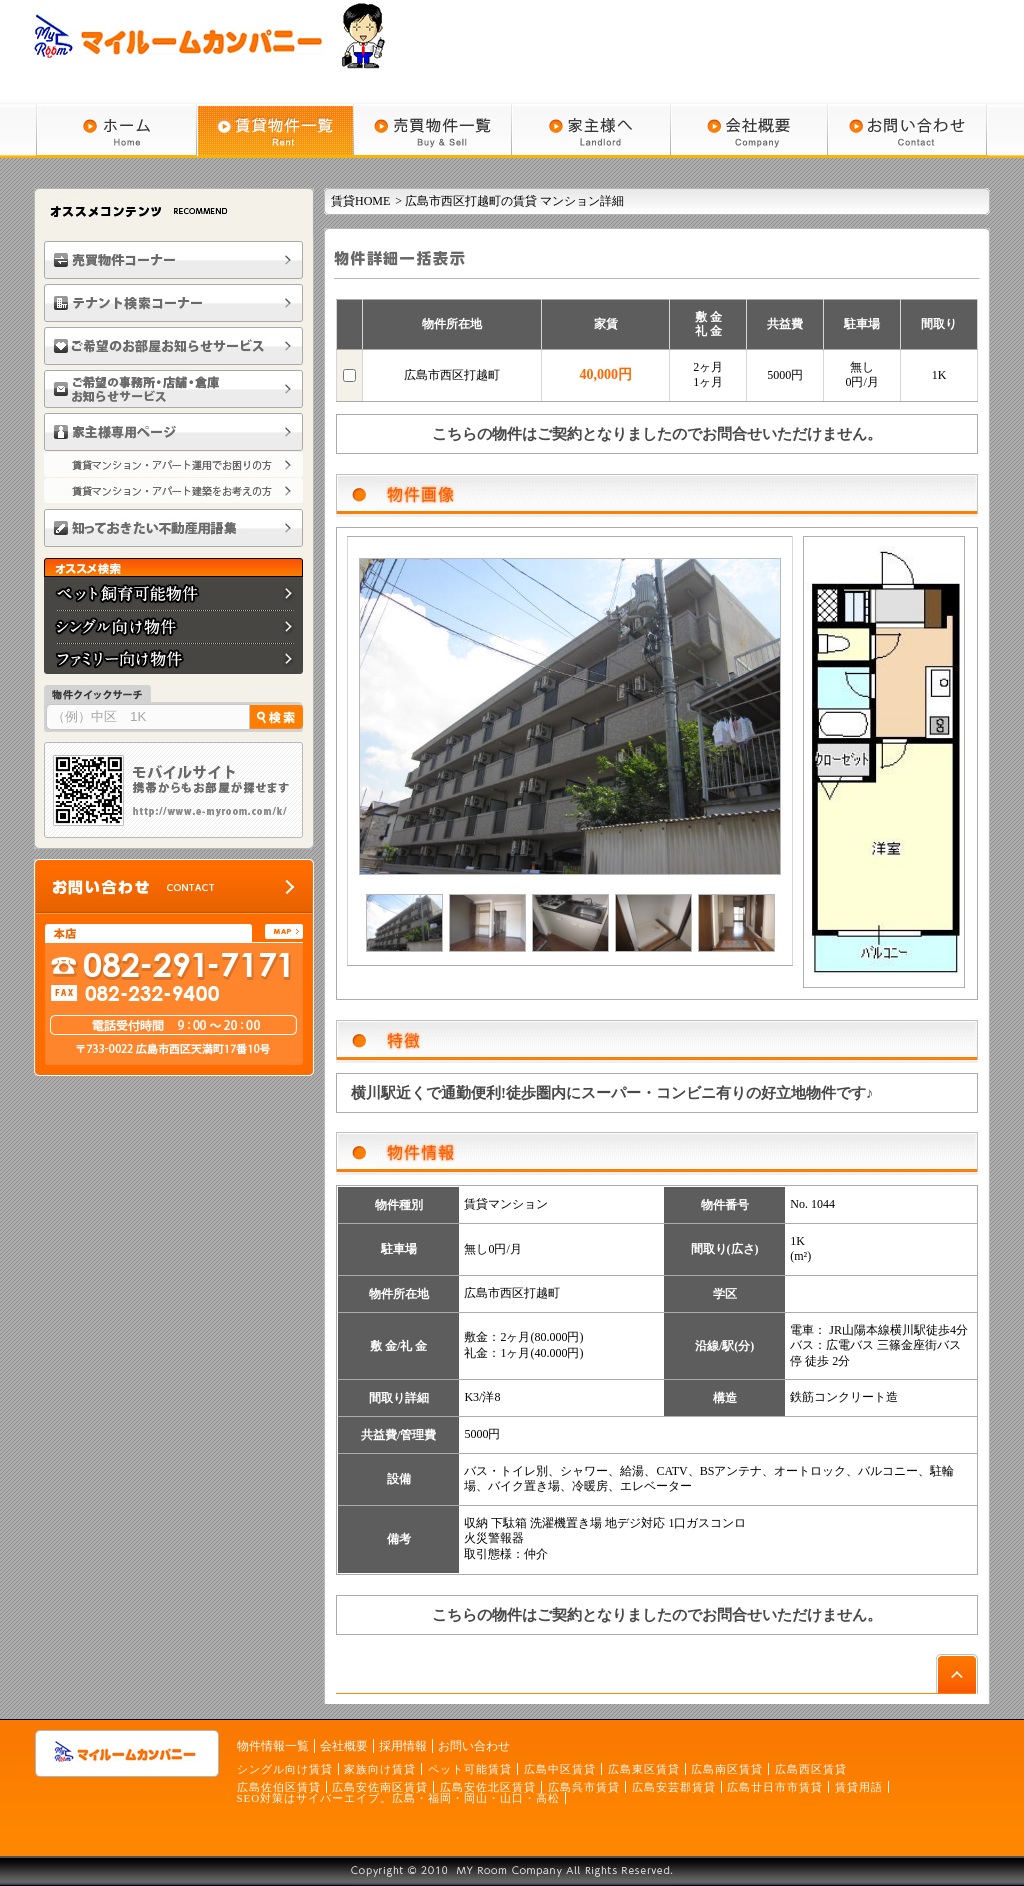  I want to click on 賃貸用語, so click(859, 1787).